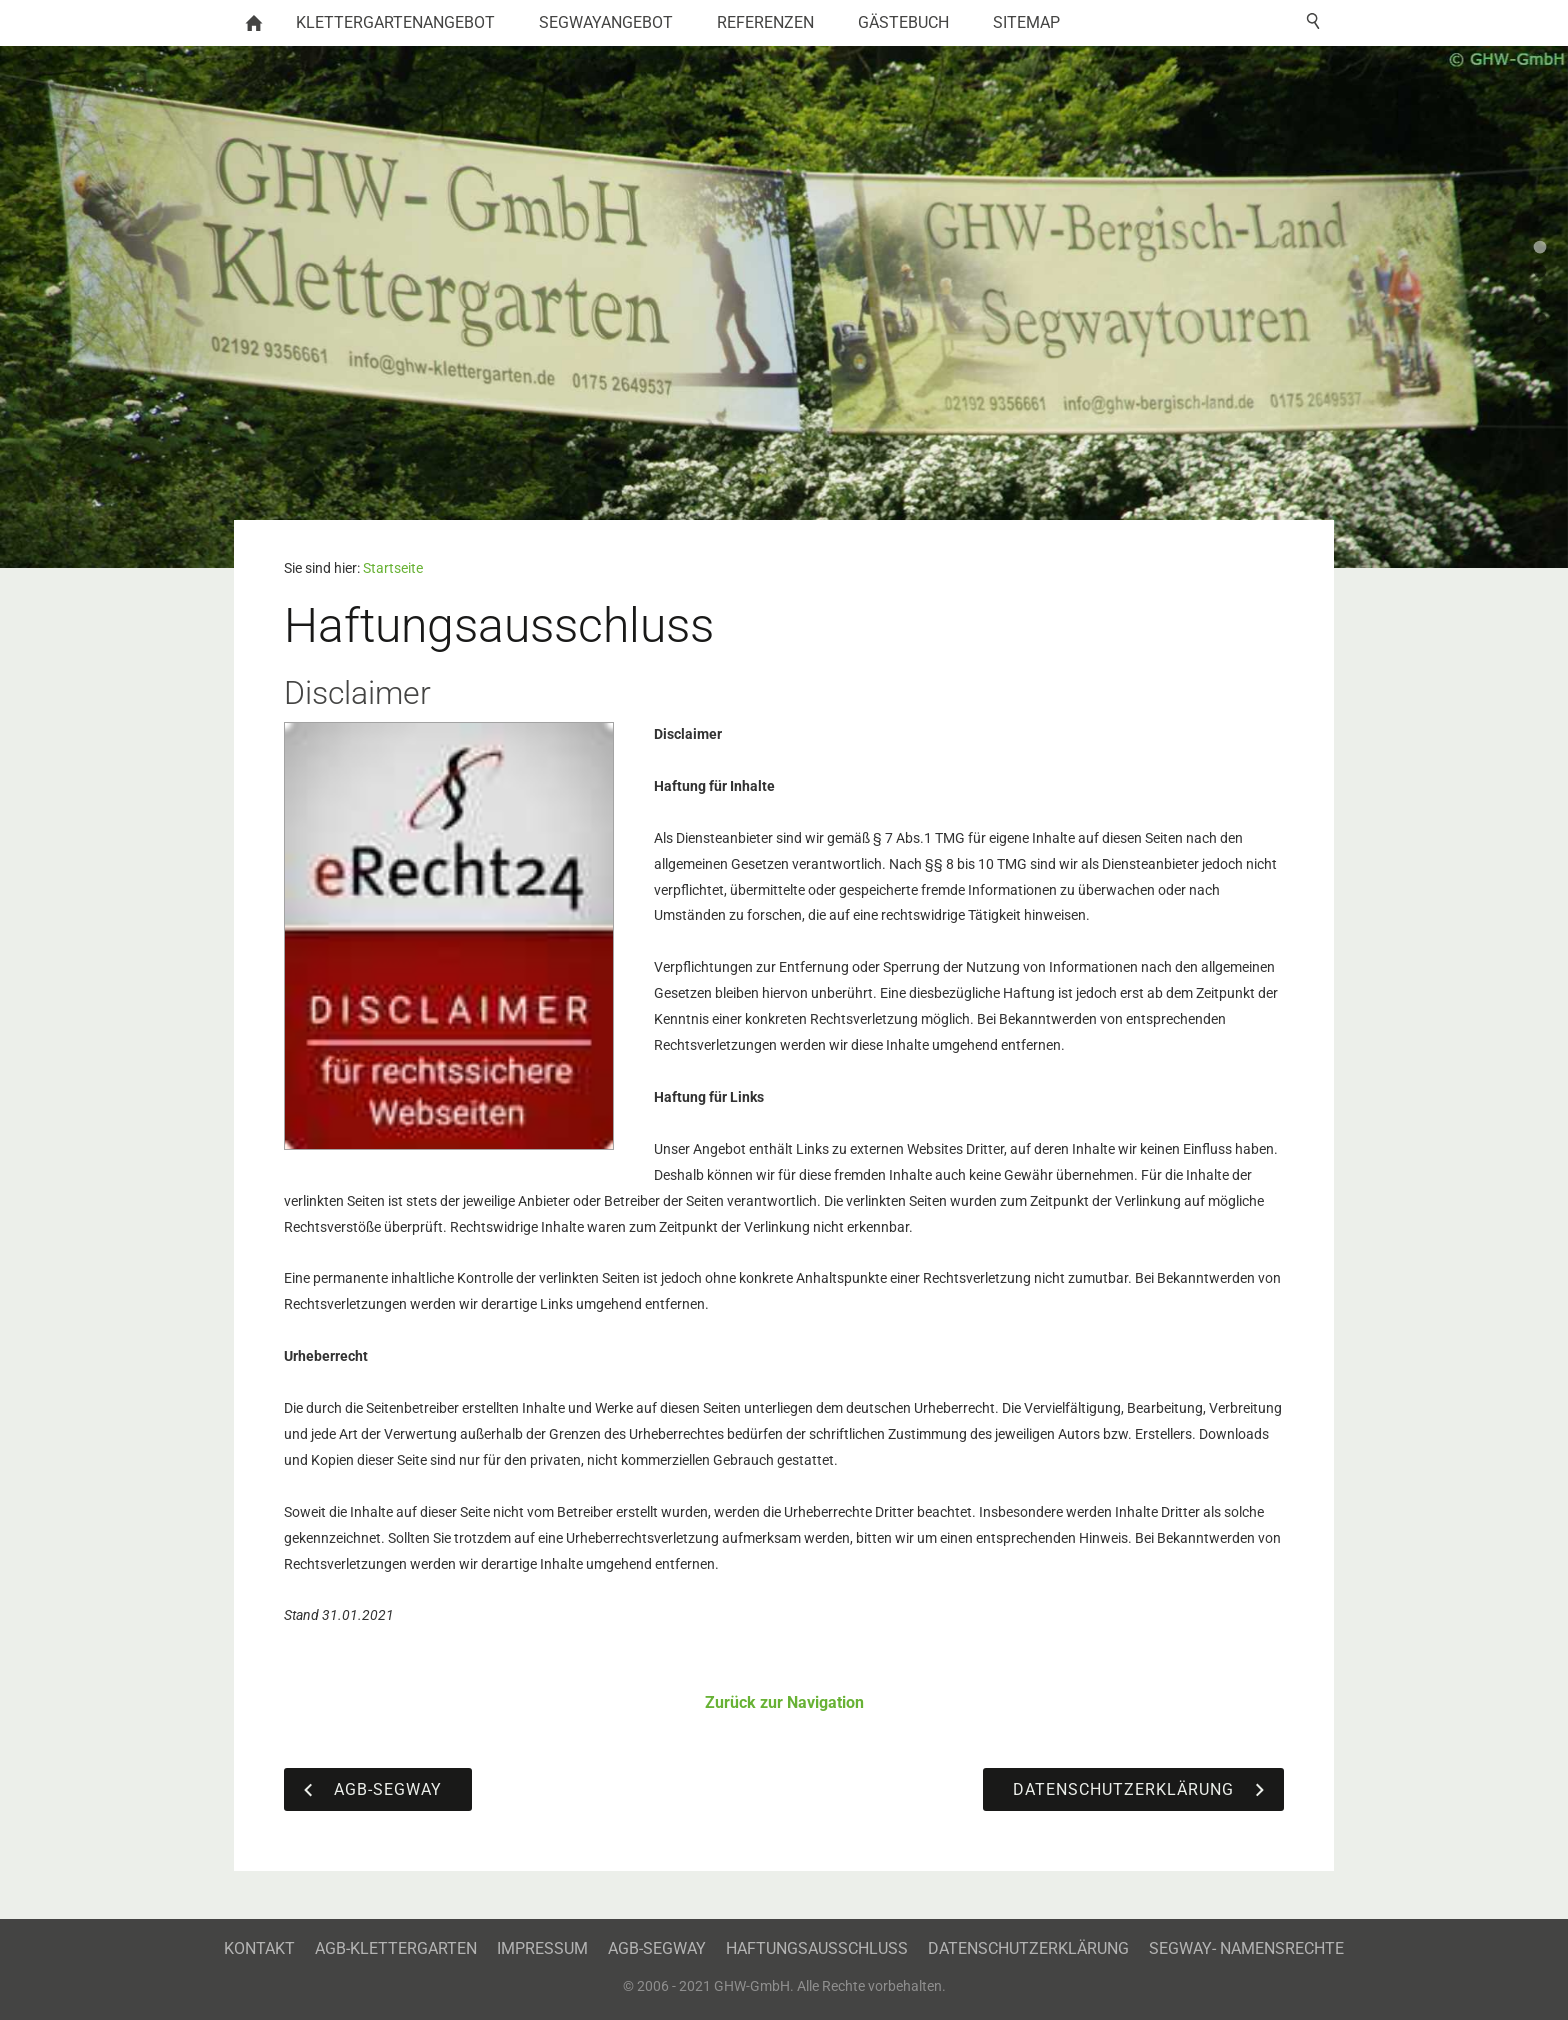  Describe the element at coordinates (1246, 1948) in the screenshot. I see `Segway- Namensrechte` at that location.